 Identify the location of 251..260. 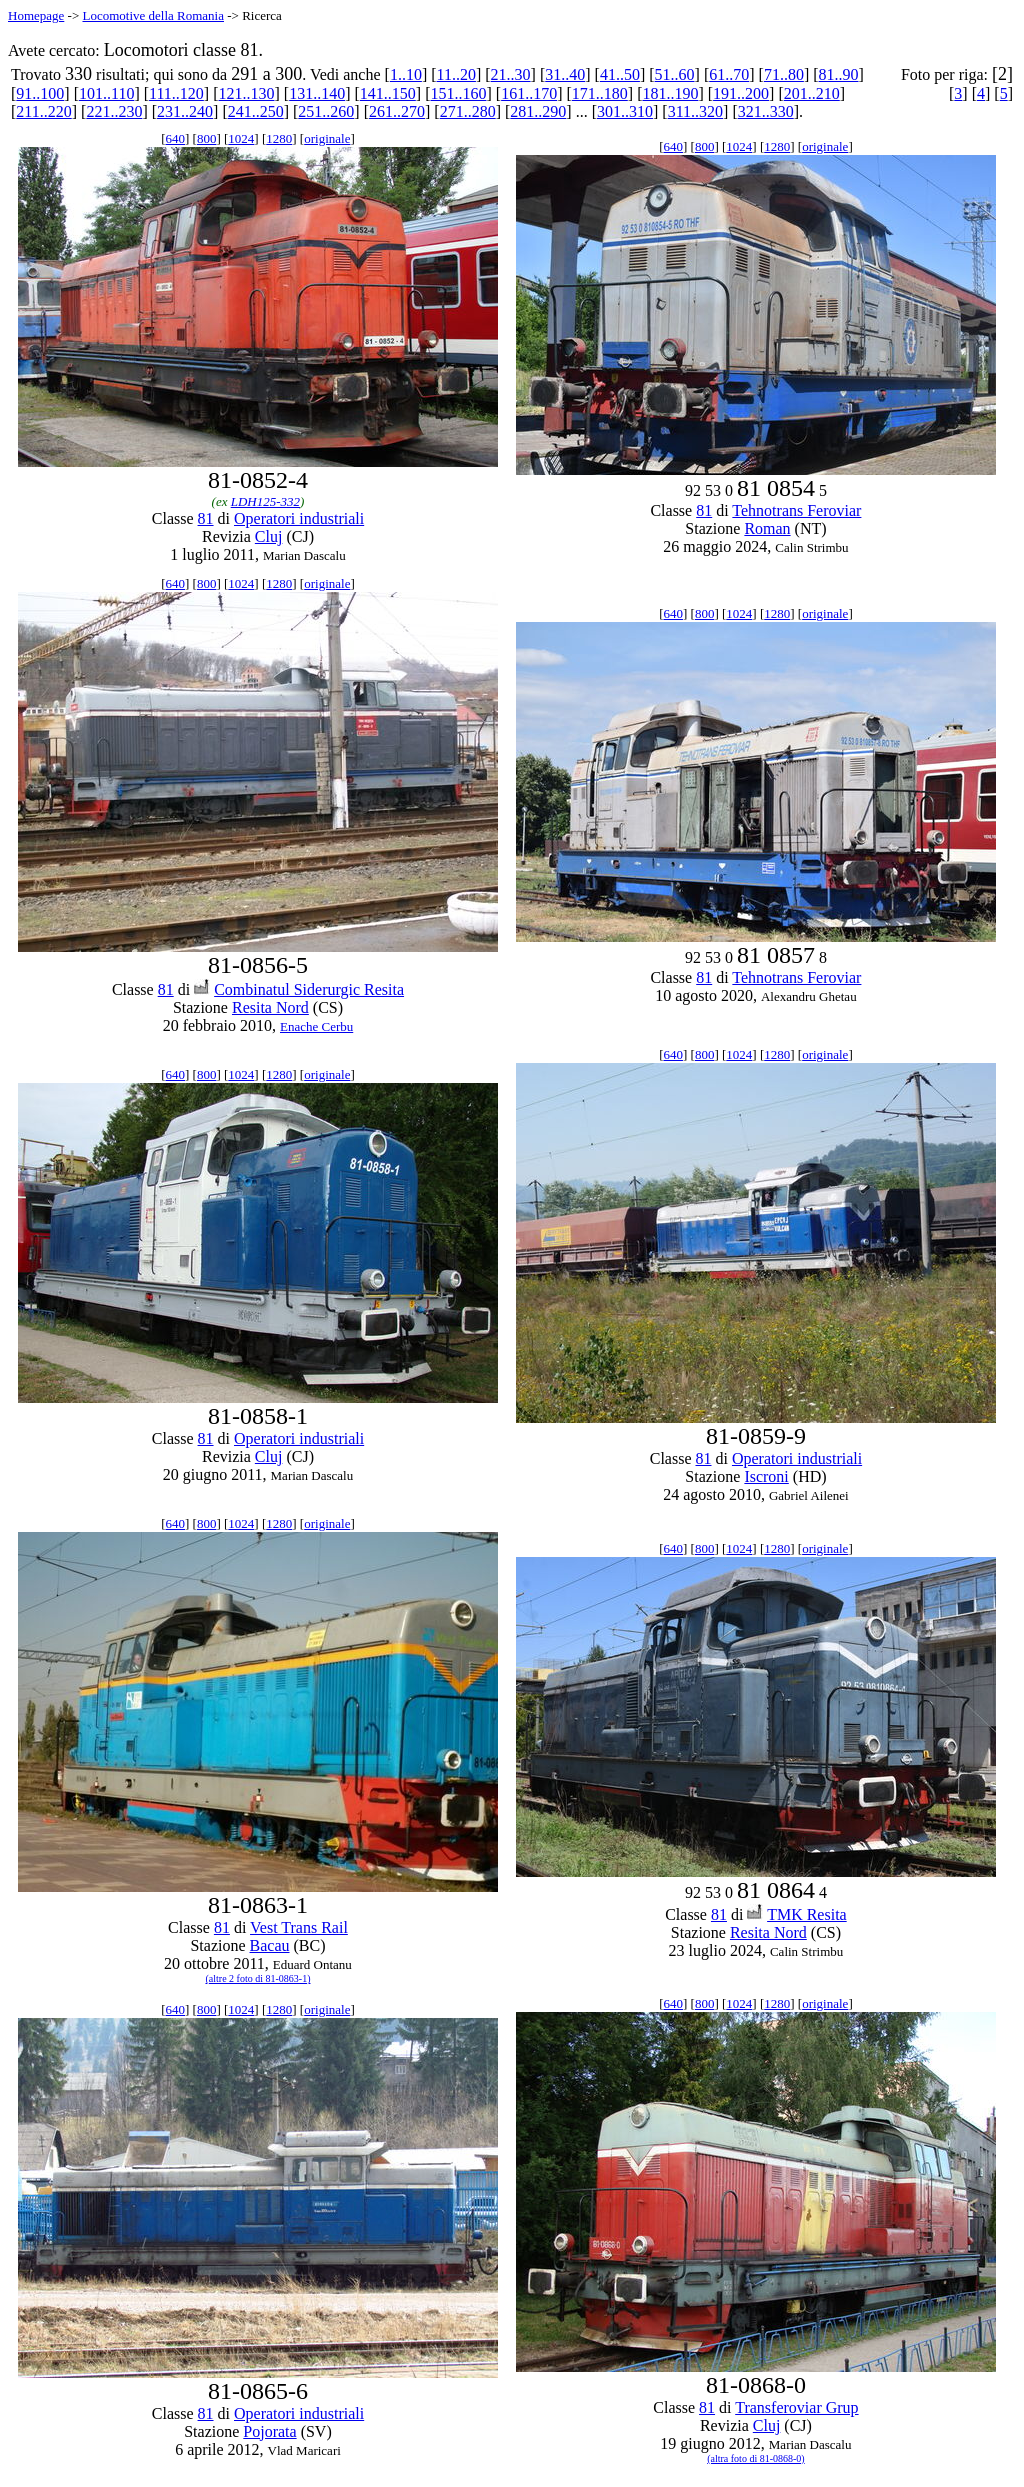
(326, 111).